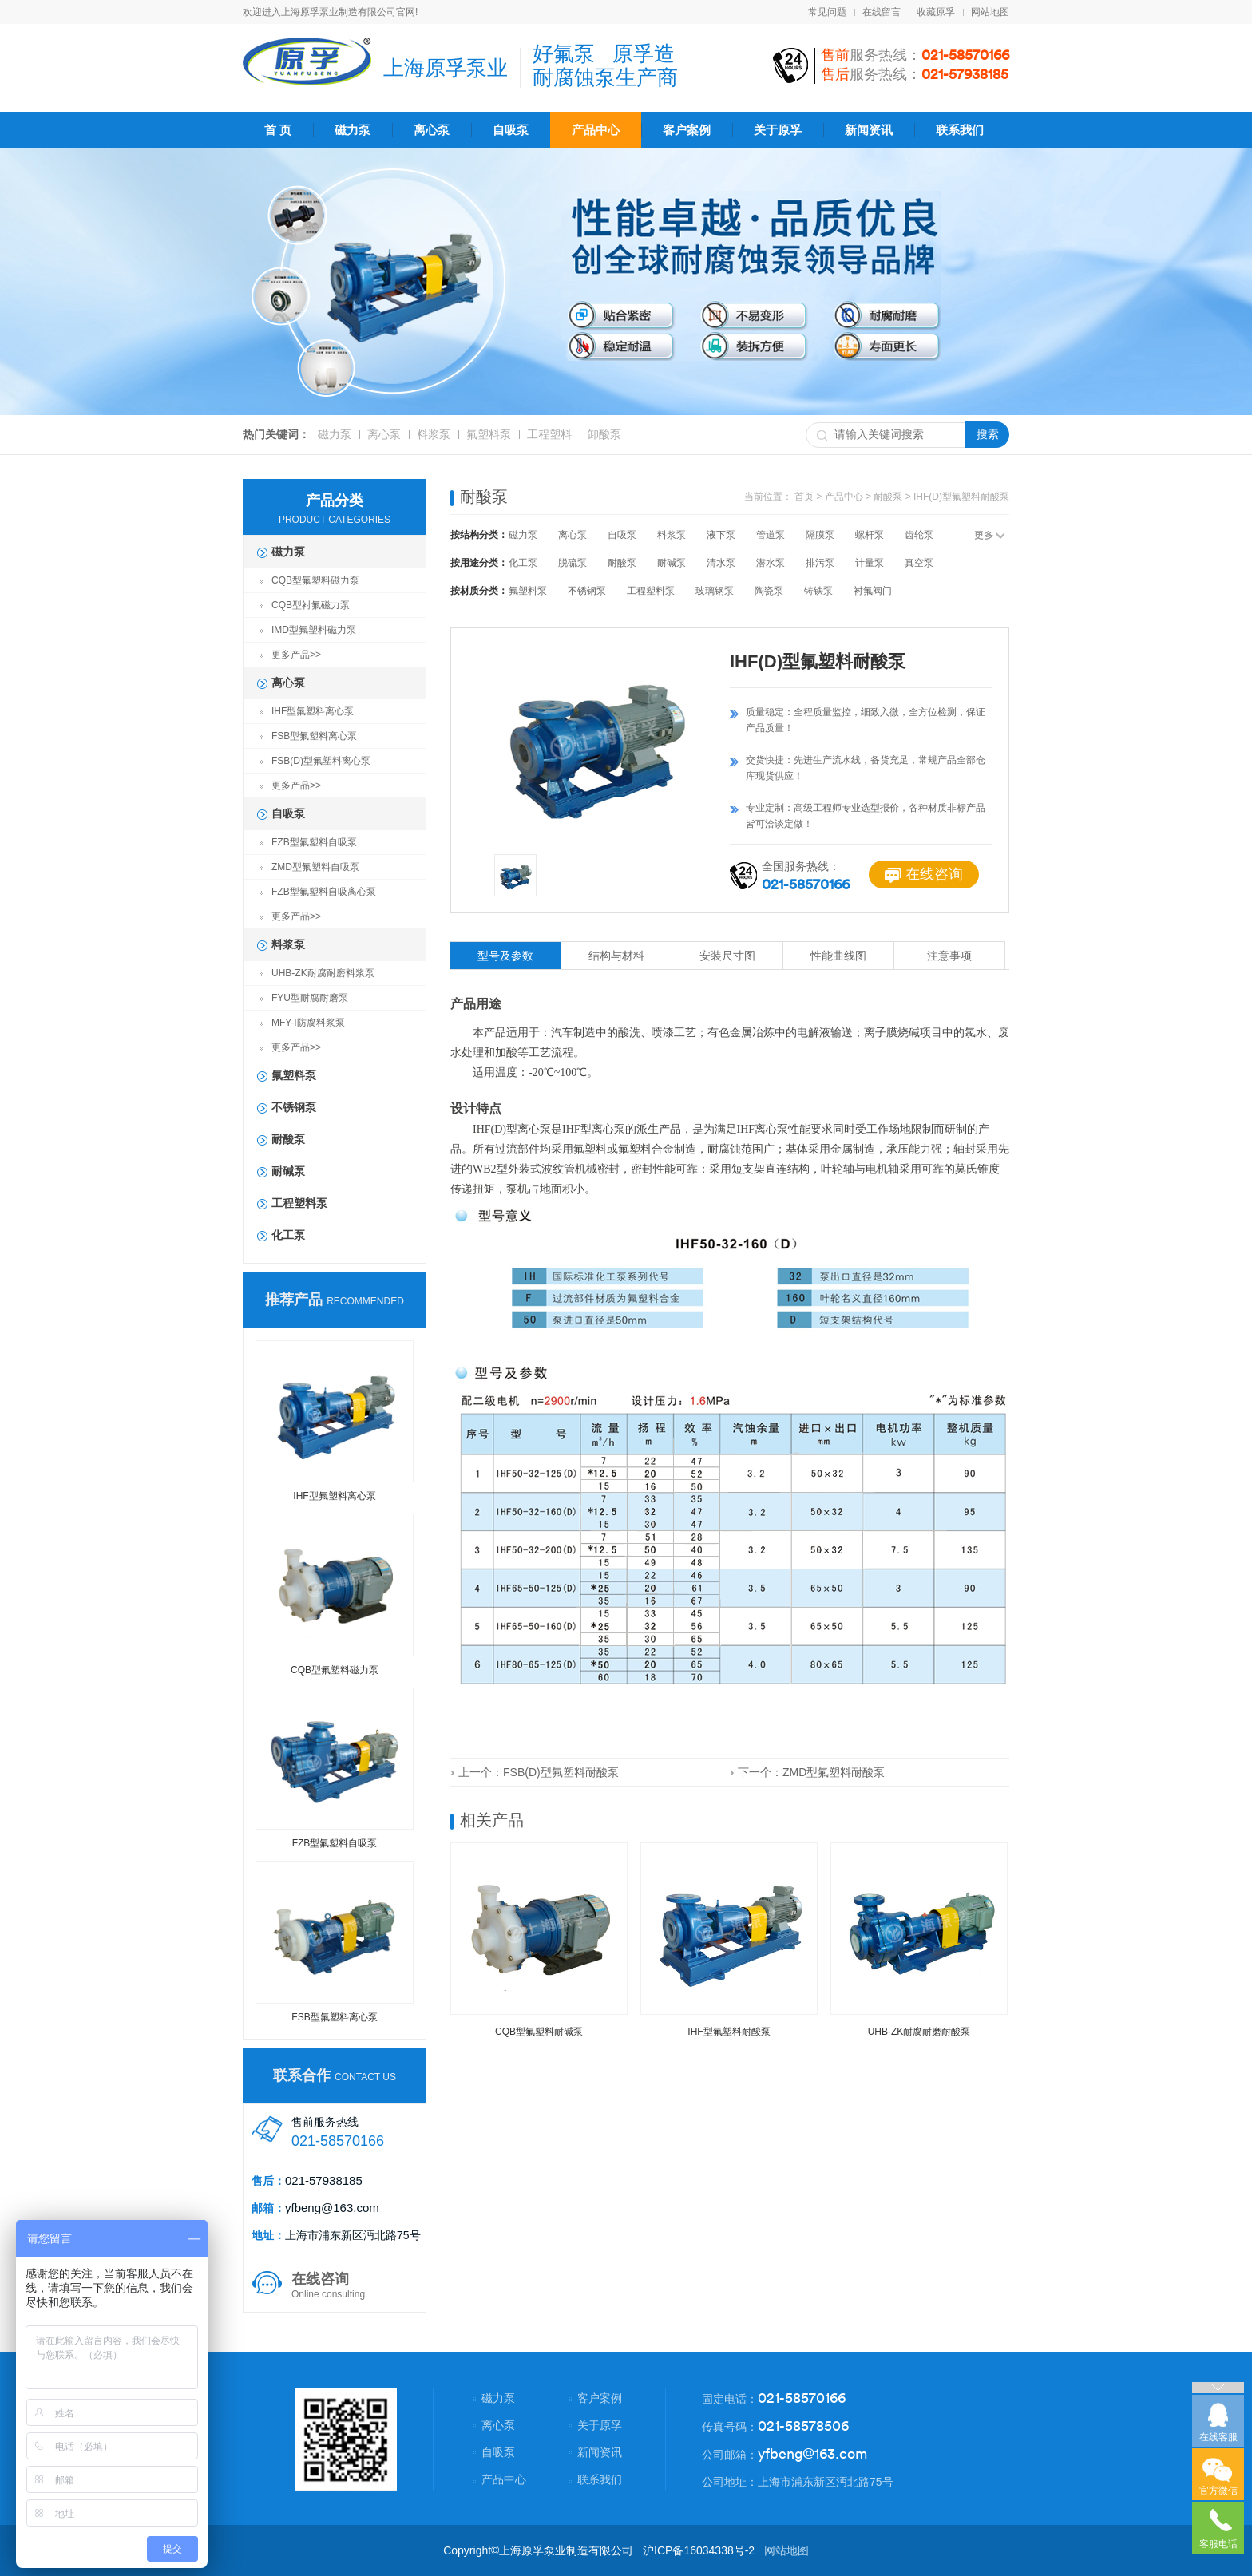  Describe the element at coordinates (288, 1171) in the screenshot. I see `耐碱泵` at that location.